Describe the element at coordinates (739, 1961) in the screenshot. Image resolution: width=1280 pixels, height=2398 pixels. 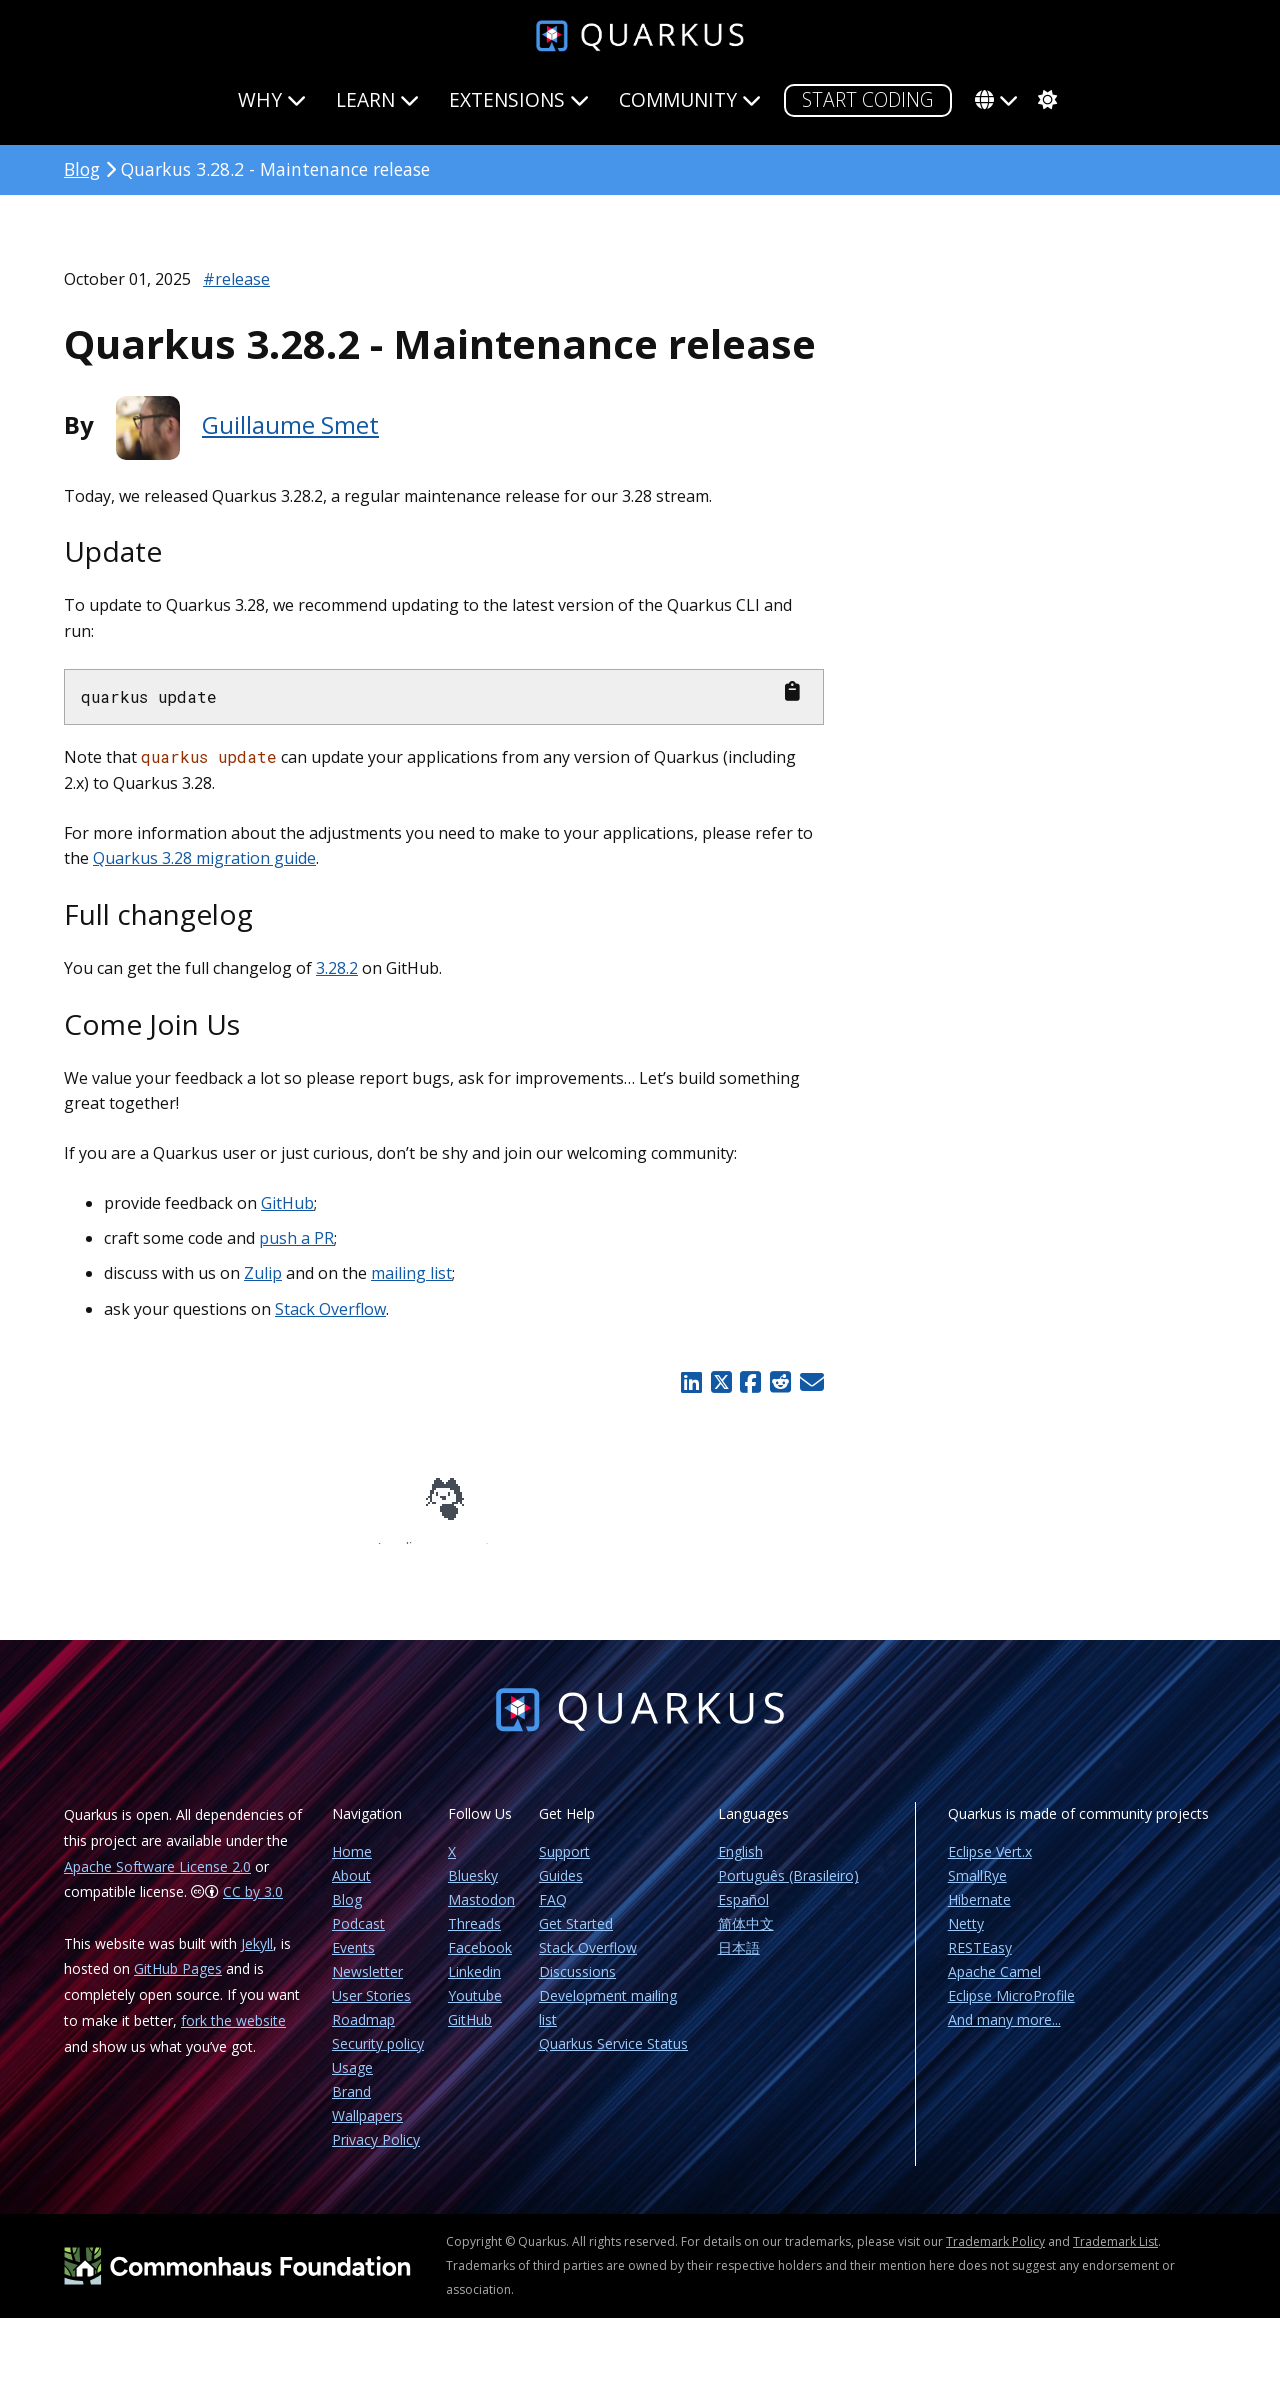
I see `日本語` at that location.